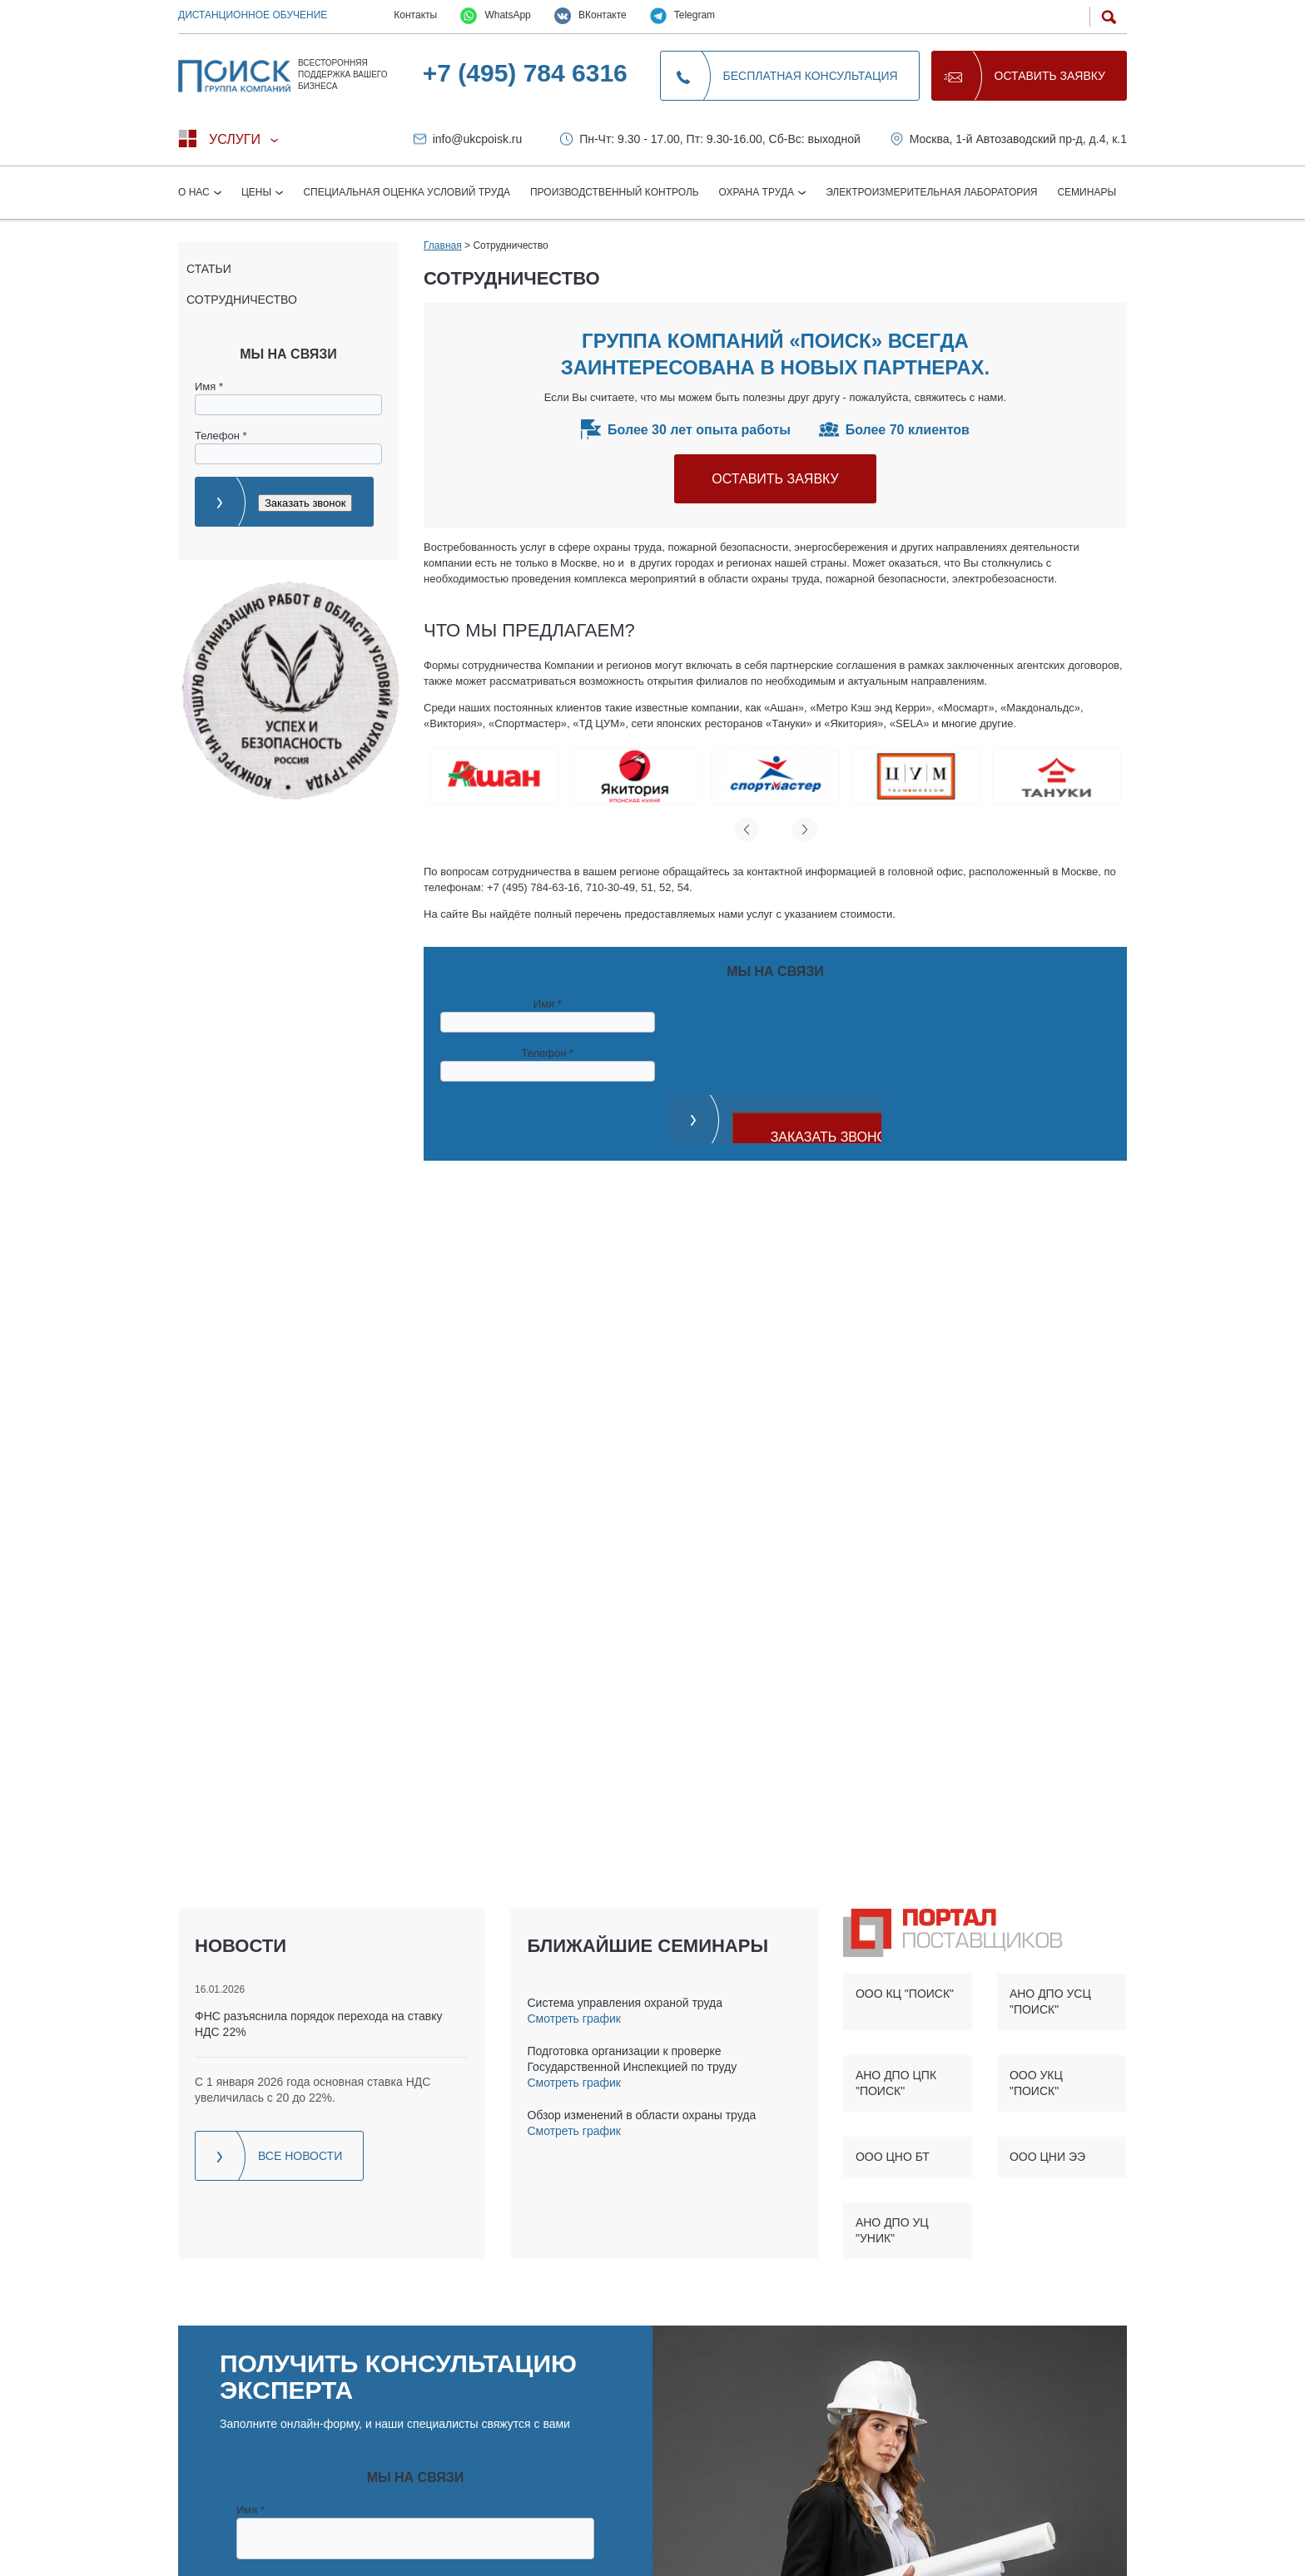 The height and width of the screenshot is (2576, 1305). I want to click on АНО ДПО УЦ "УНИК", so click(892, 2230).